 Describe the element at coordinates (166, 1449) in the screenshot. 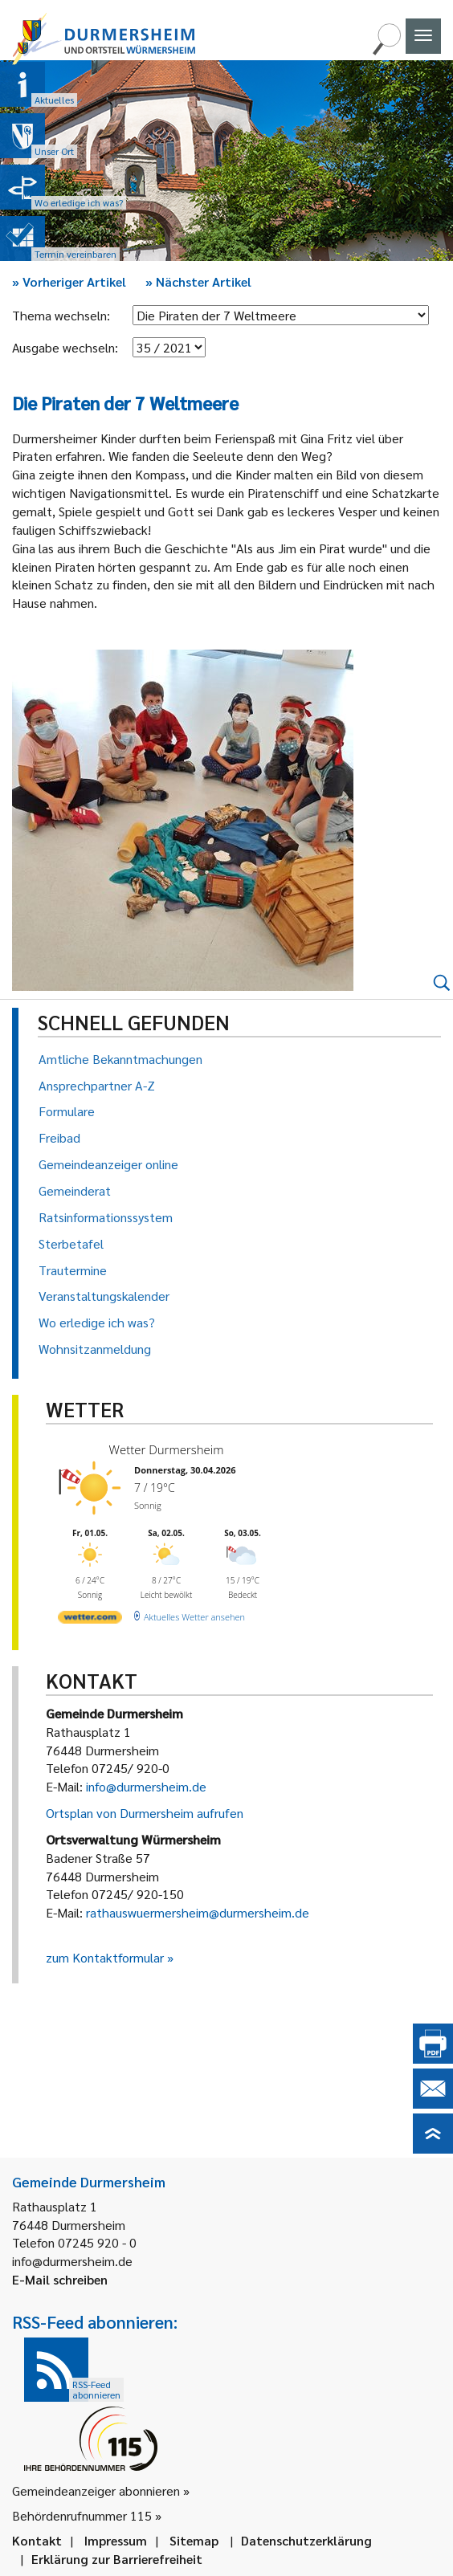

I see `Wetter Durmersheim` at that location.